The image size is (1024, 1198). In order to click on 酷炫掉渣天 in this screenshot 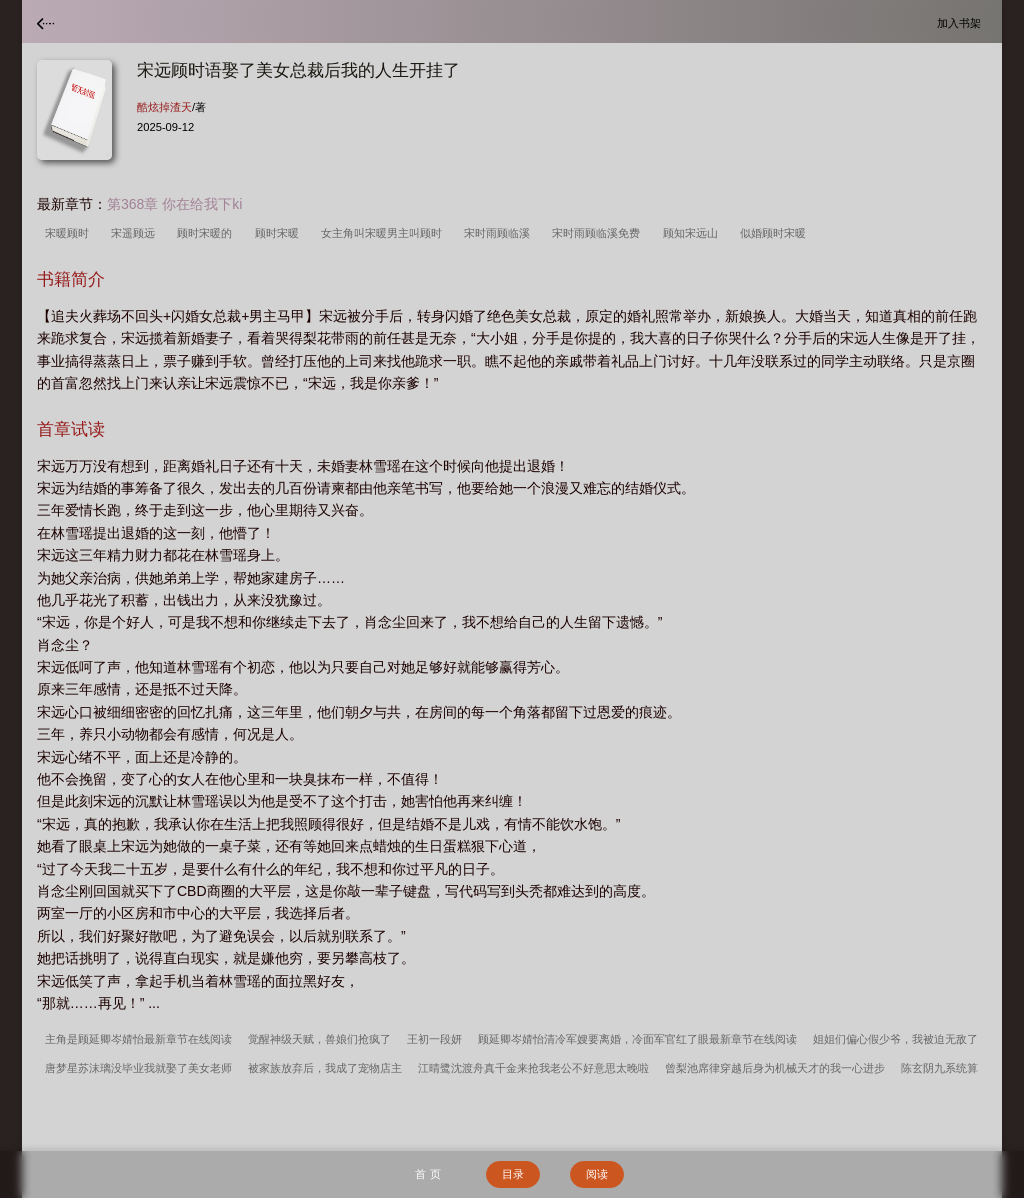, I will do `click(164, 107)`.